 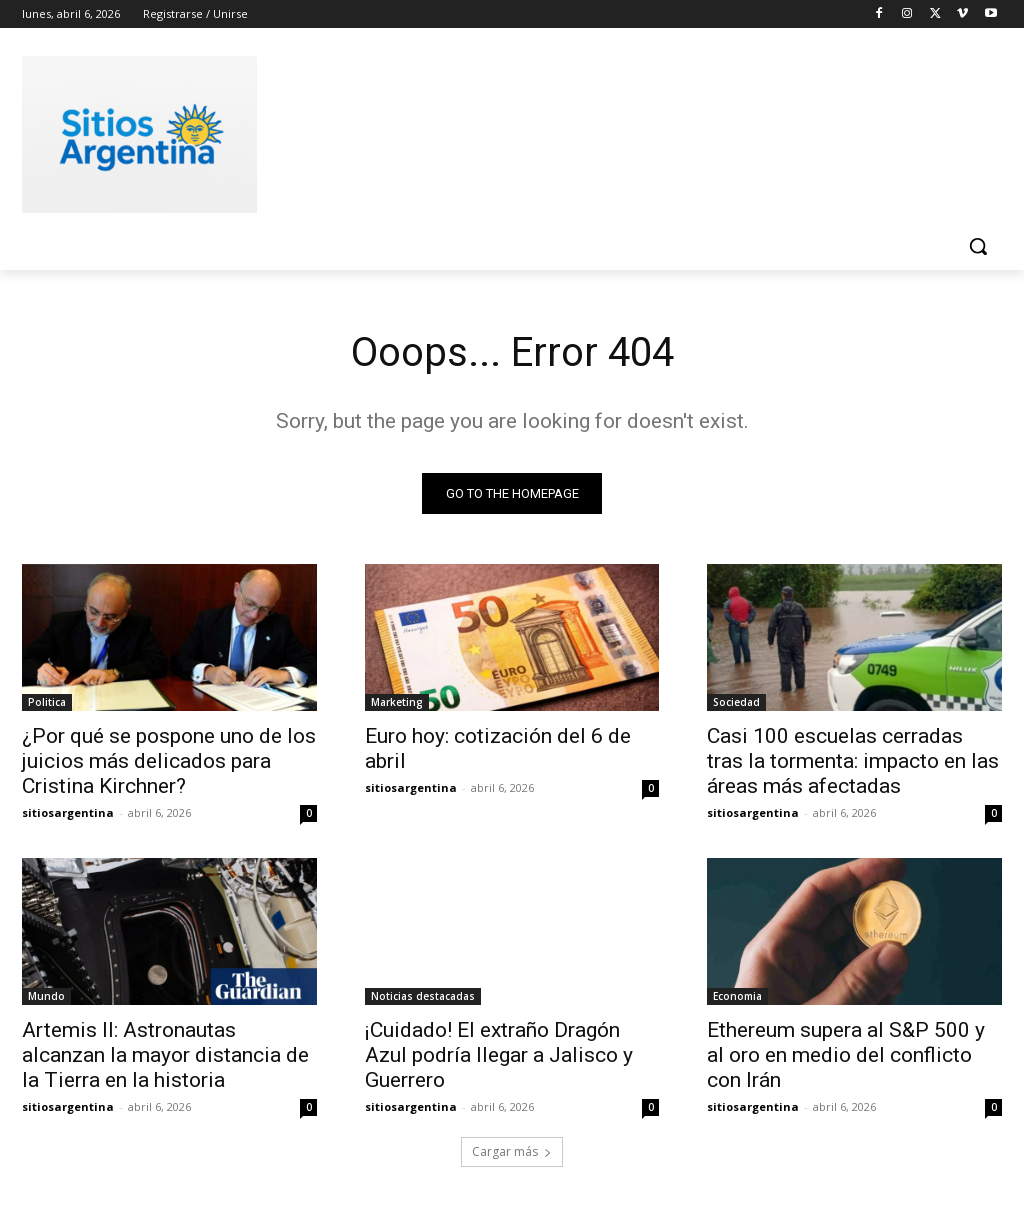 I want to click on Politica, so click(x=47, y=702).